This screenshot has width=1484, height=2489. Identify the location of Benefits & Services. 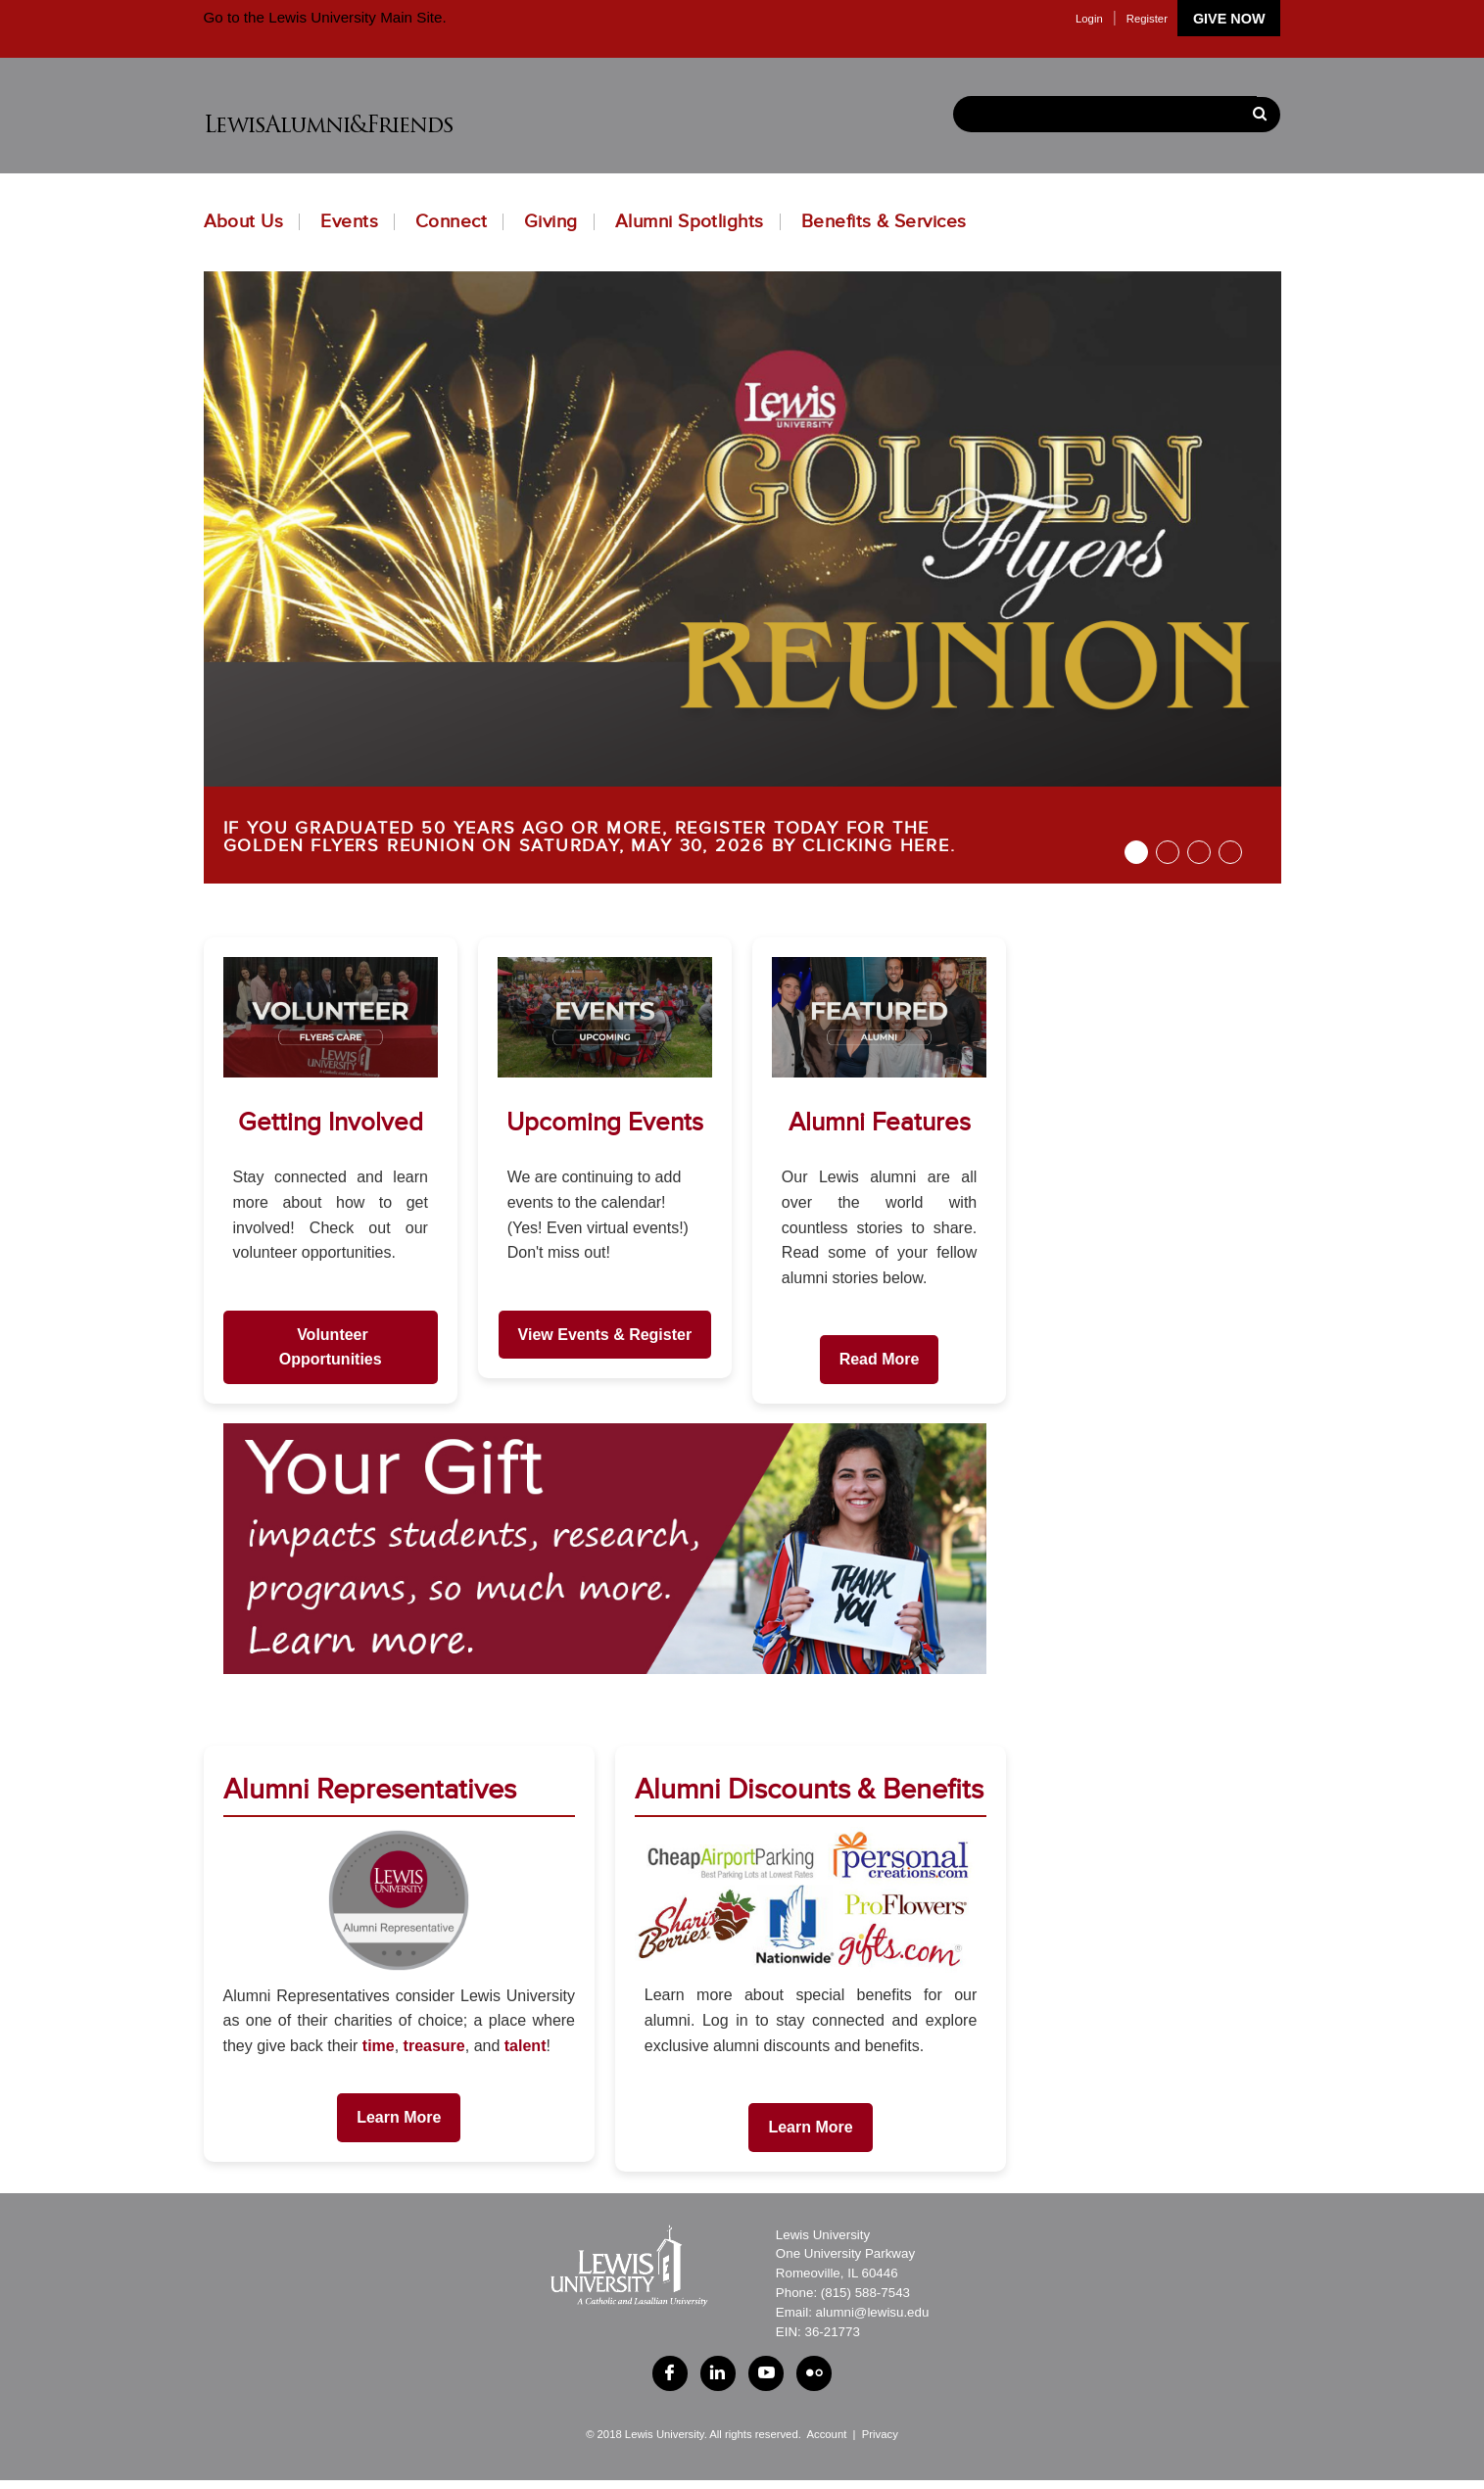
(884, 222).